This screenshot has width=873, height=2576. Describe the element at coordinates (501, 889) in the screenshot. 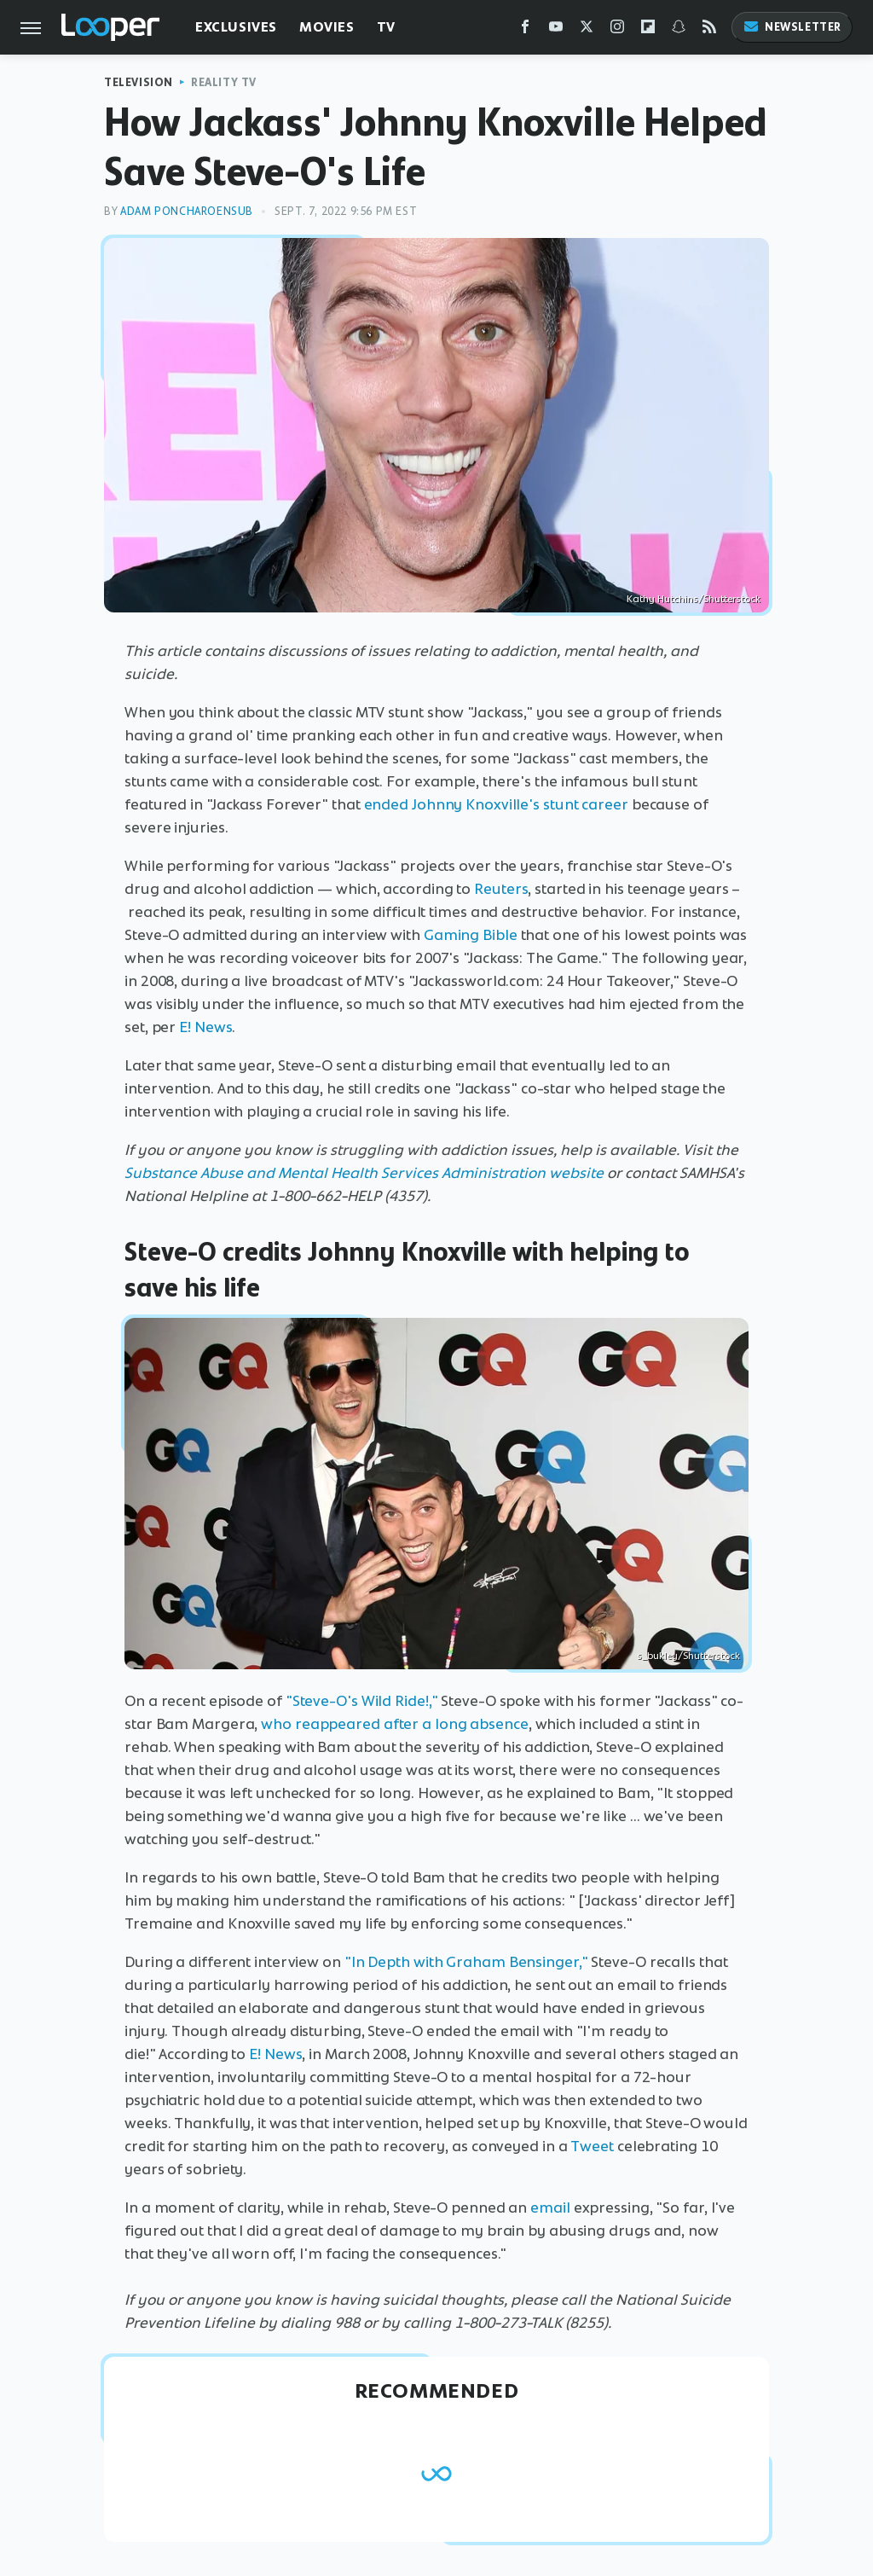

I see `Reuters` at that location.